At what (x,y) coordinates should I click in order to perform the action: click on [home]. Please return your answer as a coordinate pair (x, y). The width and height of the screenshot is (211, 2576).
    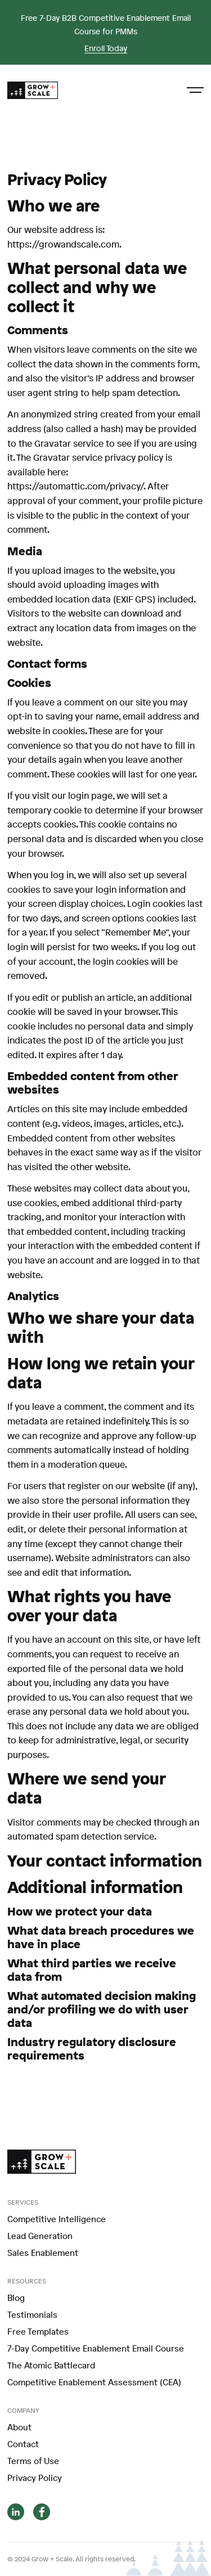
    Looking at the image, I should click on (32, 91).